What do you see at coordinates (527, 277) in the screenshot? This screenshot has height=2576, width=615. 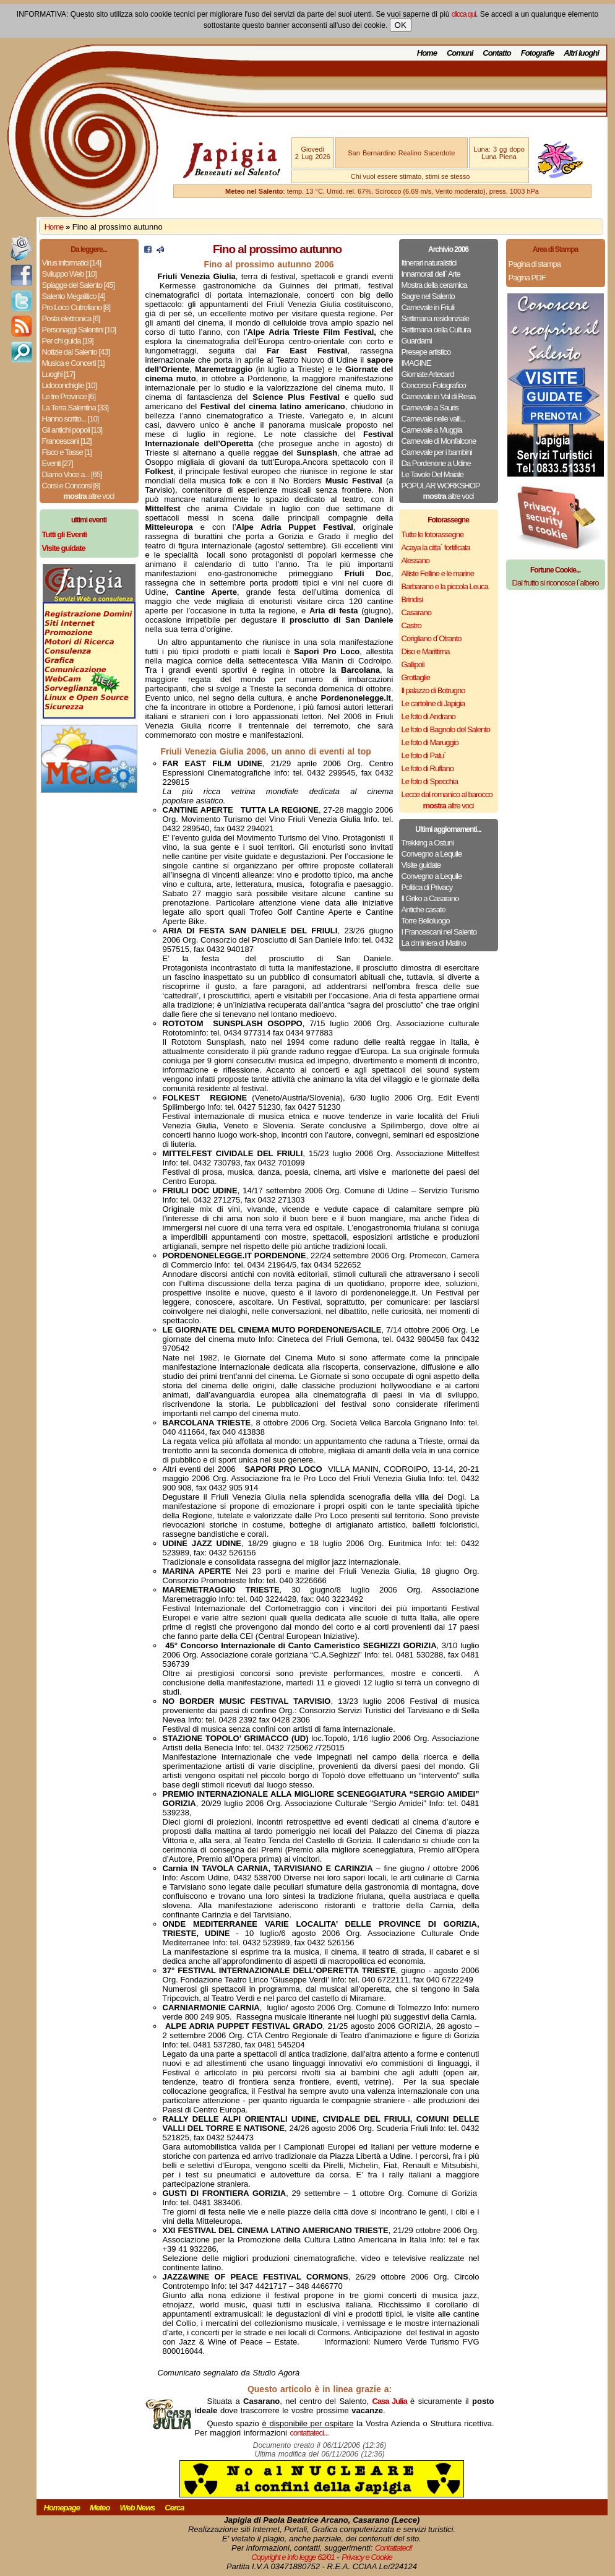 I see `Pagina PDF` at bounding box center [527, 277].